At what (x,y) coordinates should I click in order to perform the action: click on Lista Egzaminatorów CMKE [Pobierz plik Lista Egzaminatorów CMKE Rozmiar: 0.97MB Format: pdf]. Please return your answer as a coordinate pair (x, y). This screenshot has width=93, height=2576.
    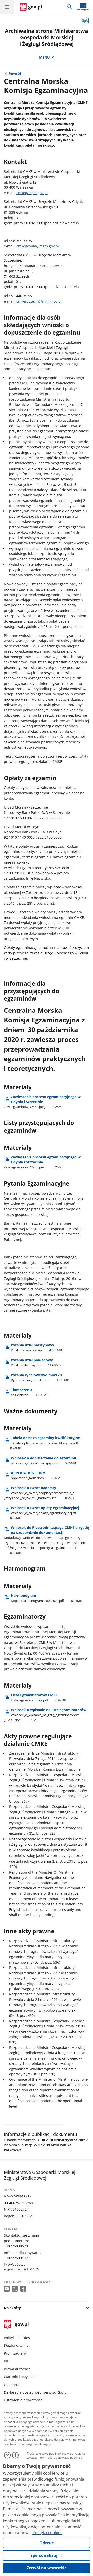
    Looking at the image, I should click on (38, 1697).